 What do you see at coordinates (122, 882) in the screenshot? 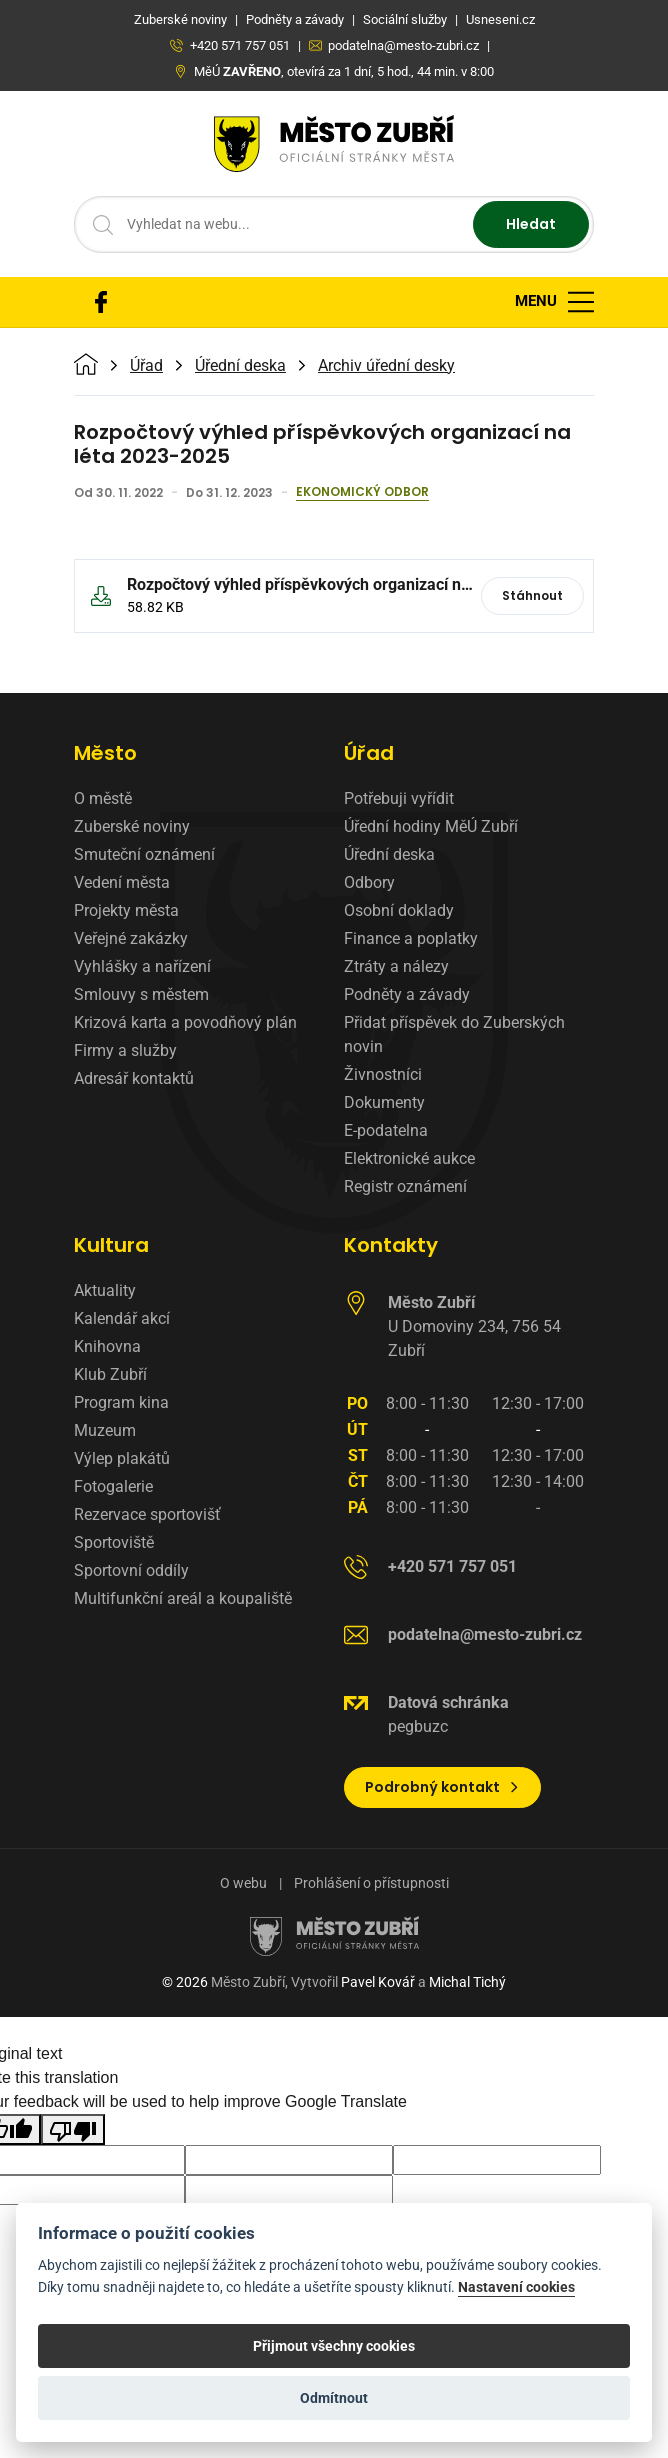
I see `Vedení města` at bounding box center [122, 882].